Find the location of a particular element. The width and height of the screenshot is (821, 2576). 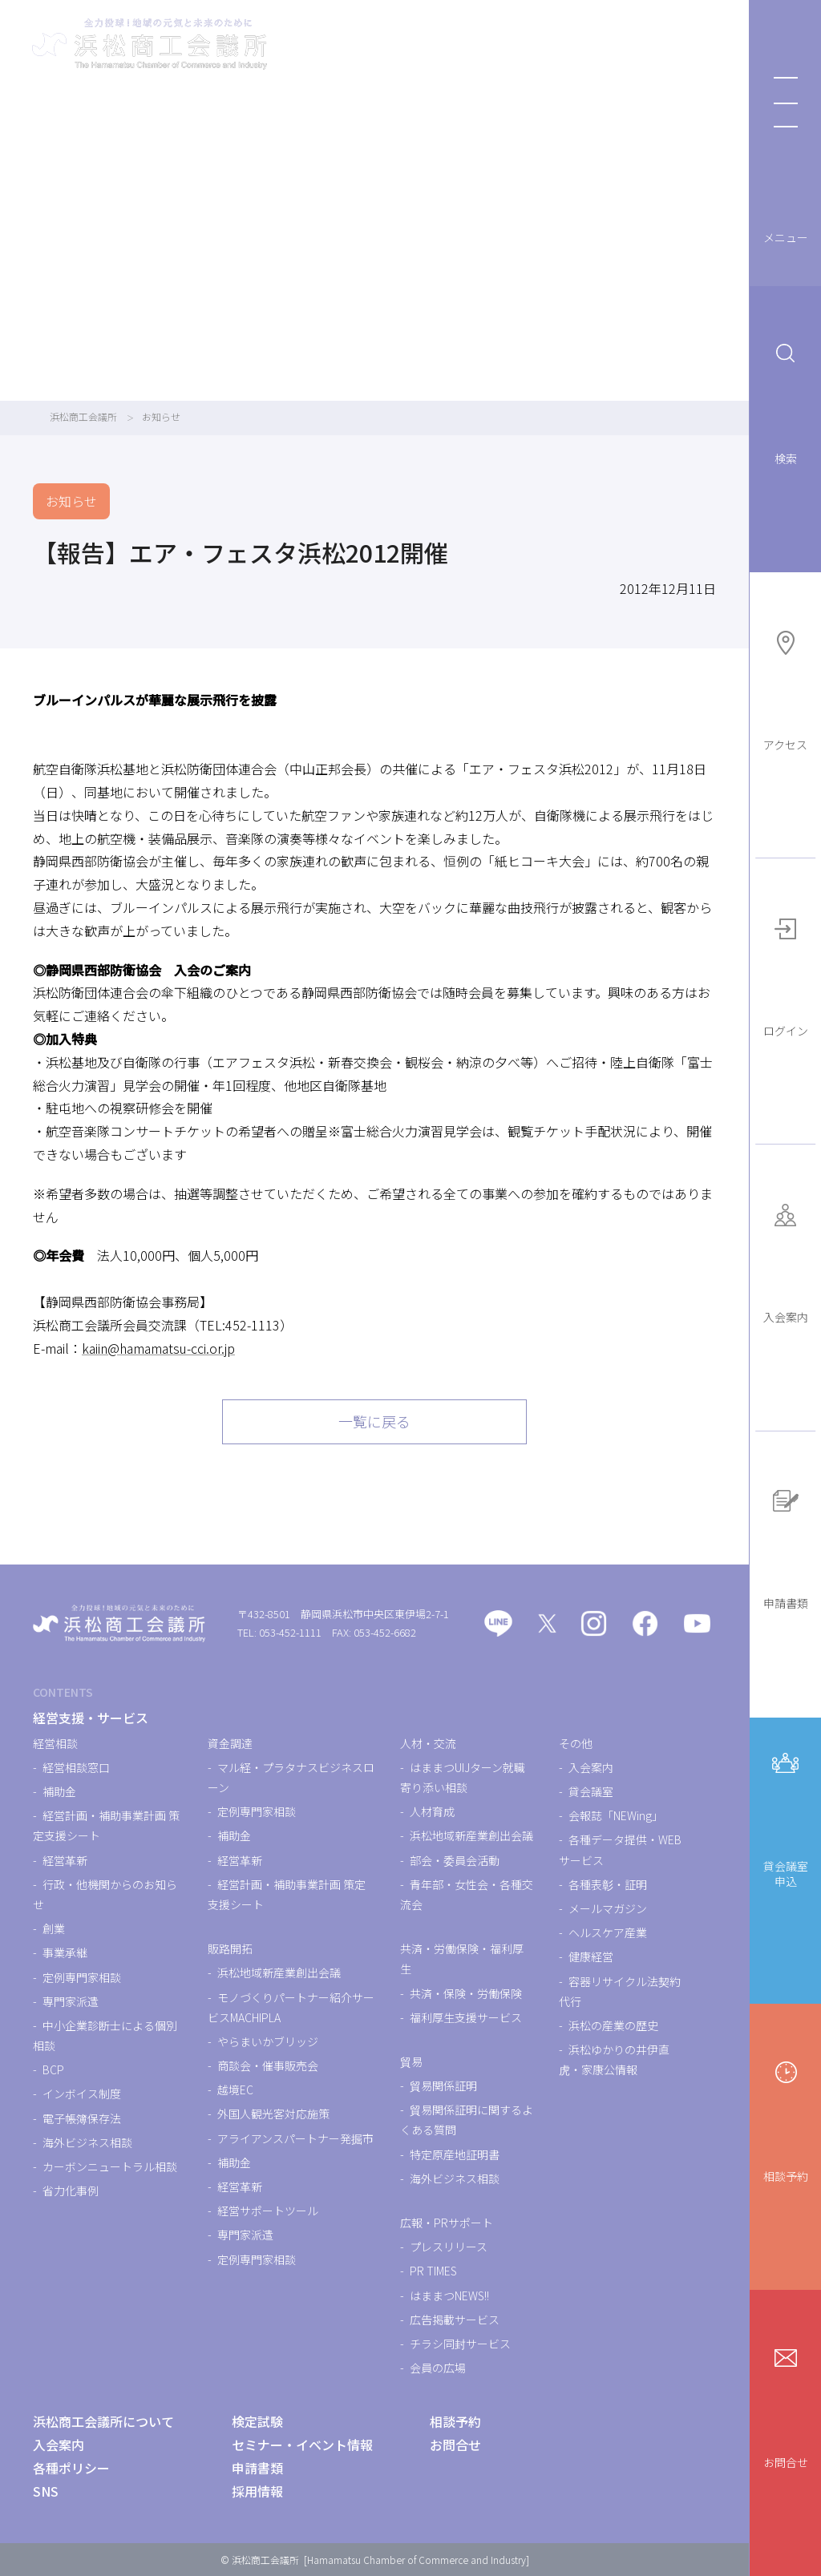

PR TIMES is located at coordinates (433, 2271).